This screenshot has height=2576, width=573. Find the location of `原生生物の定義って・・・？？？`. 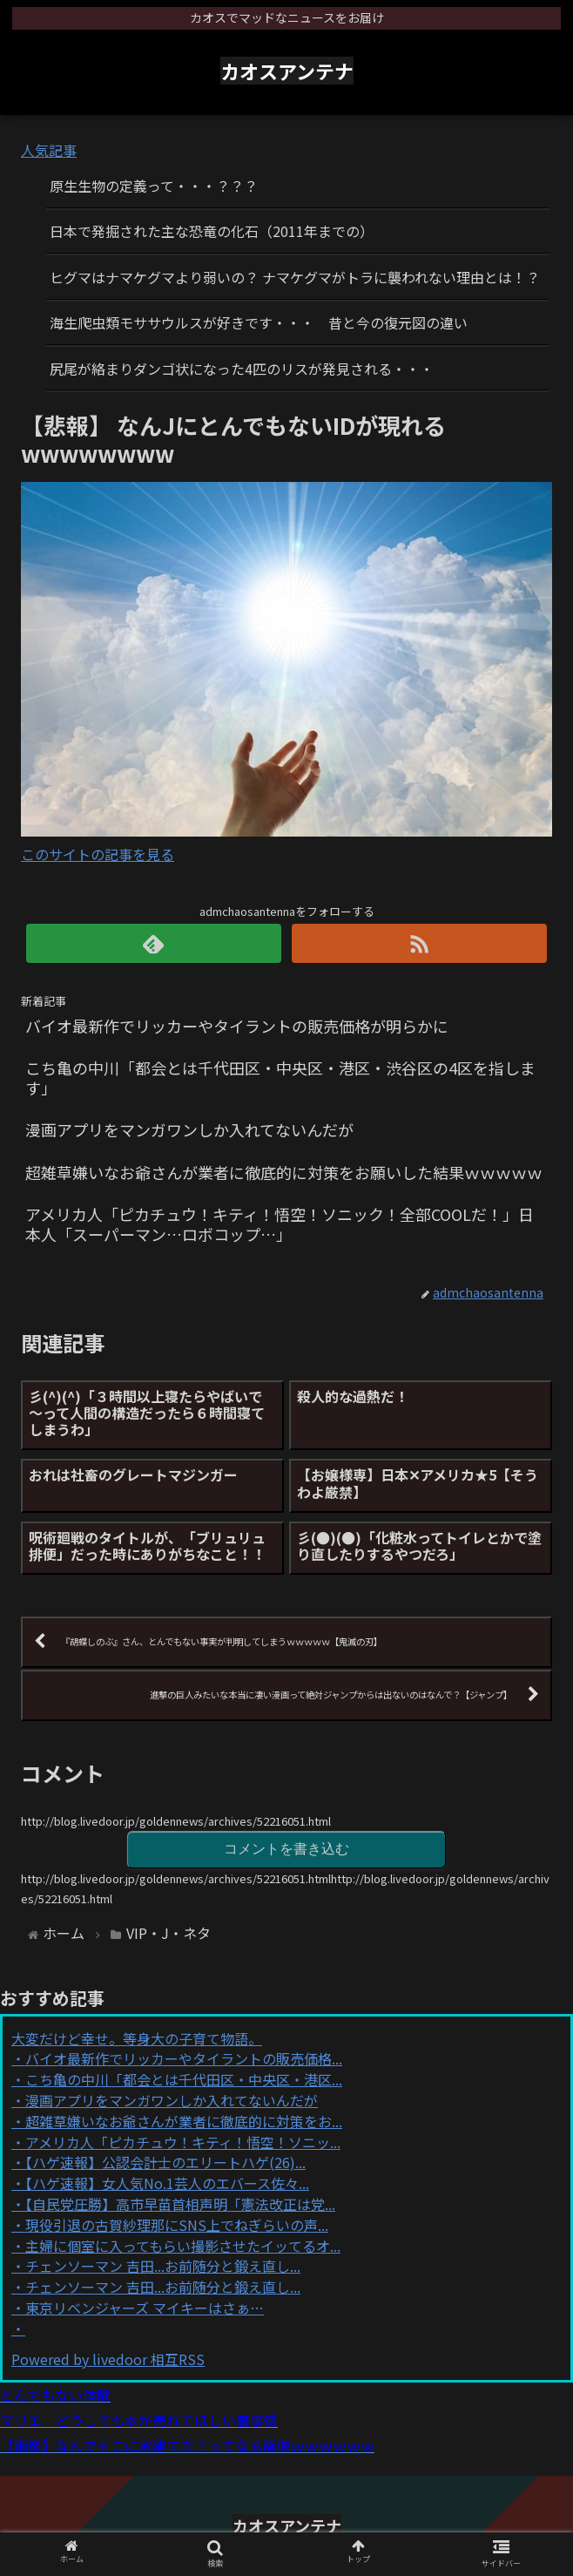

原生生物の定義って・・・？？？ is located at coordinates (154, 185).